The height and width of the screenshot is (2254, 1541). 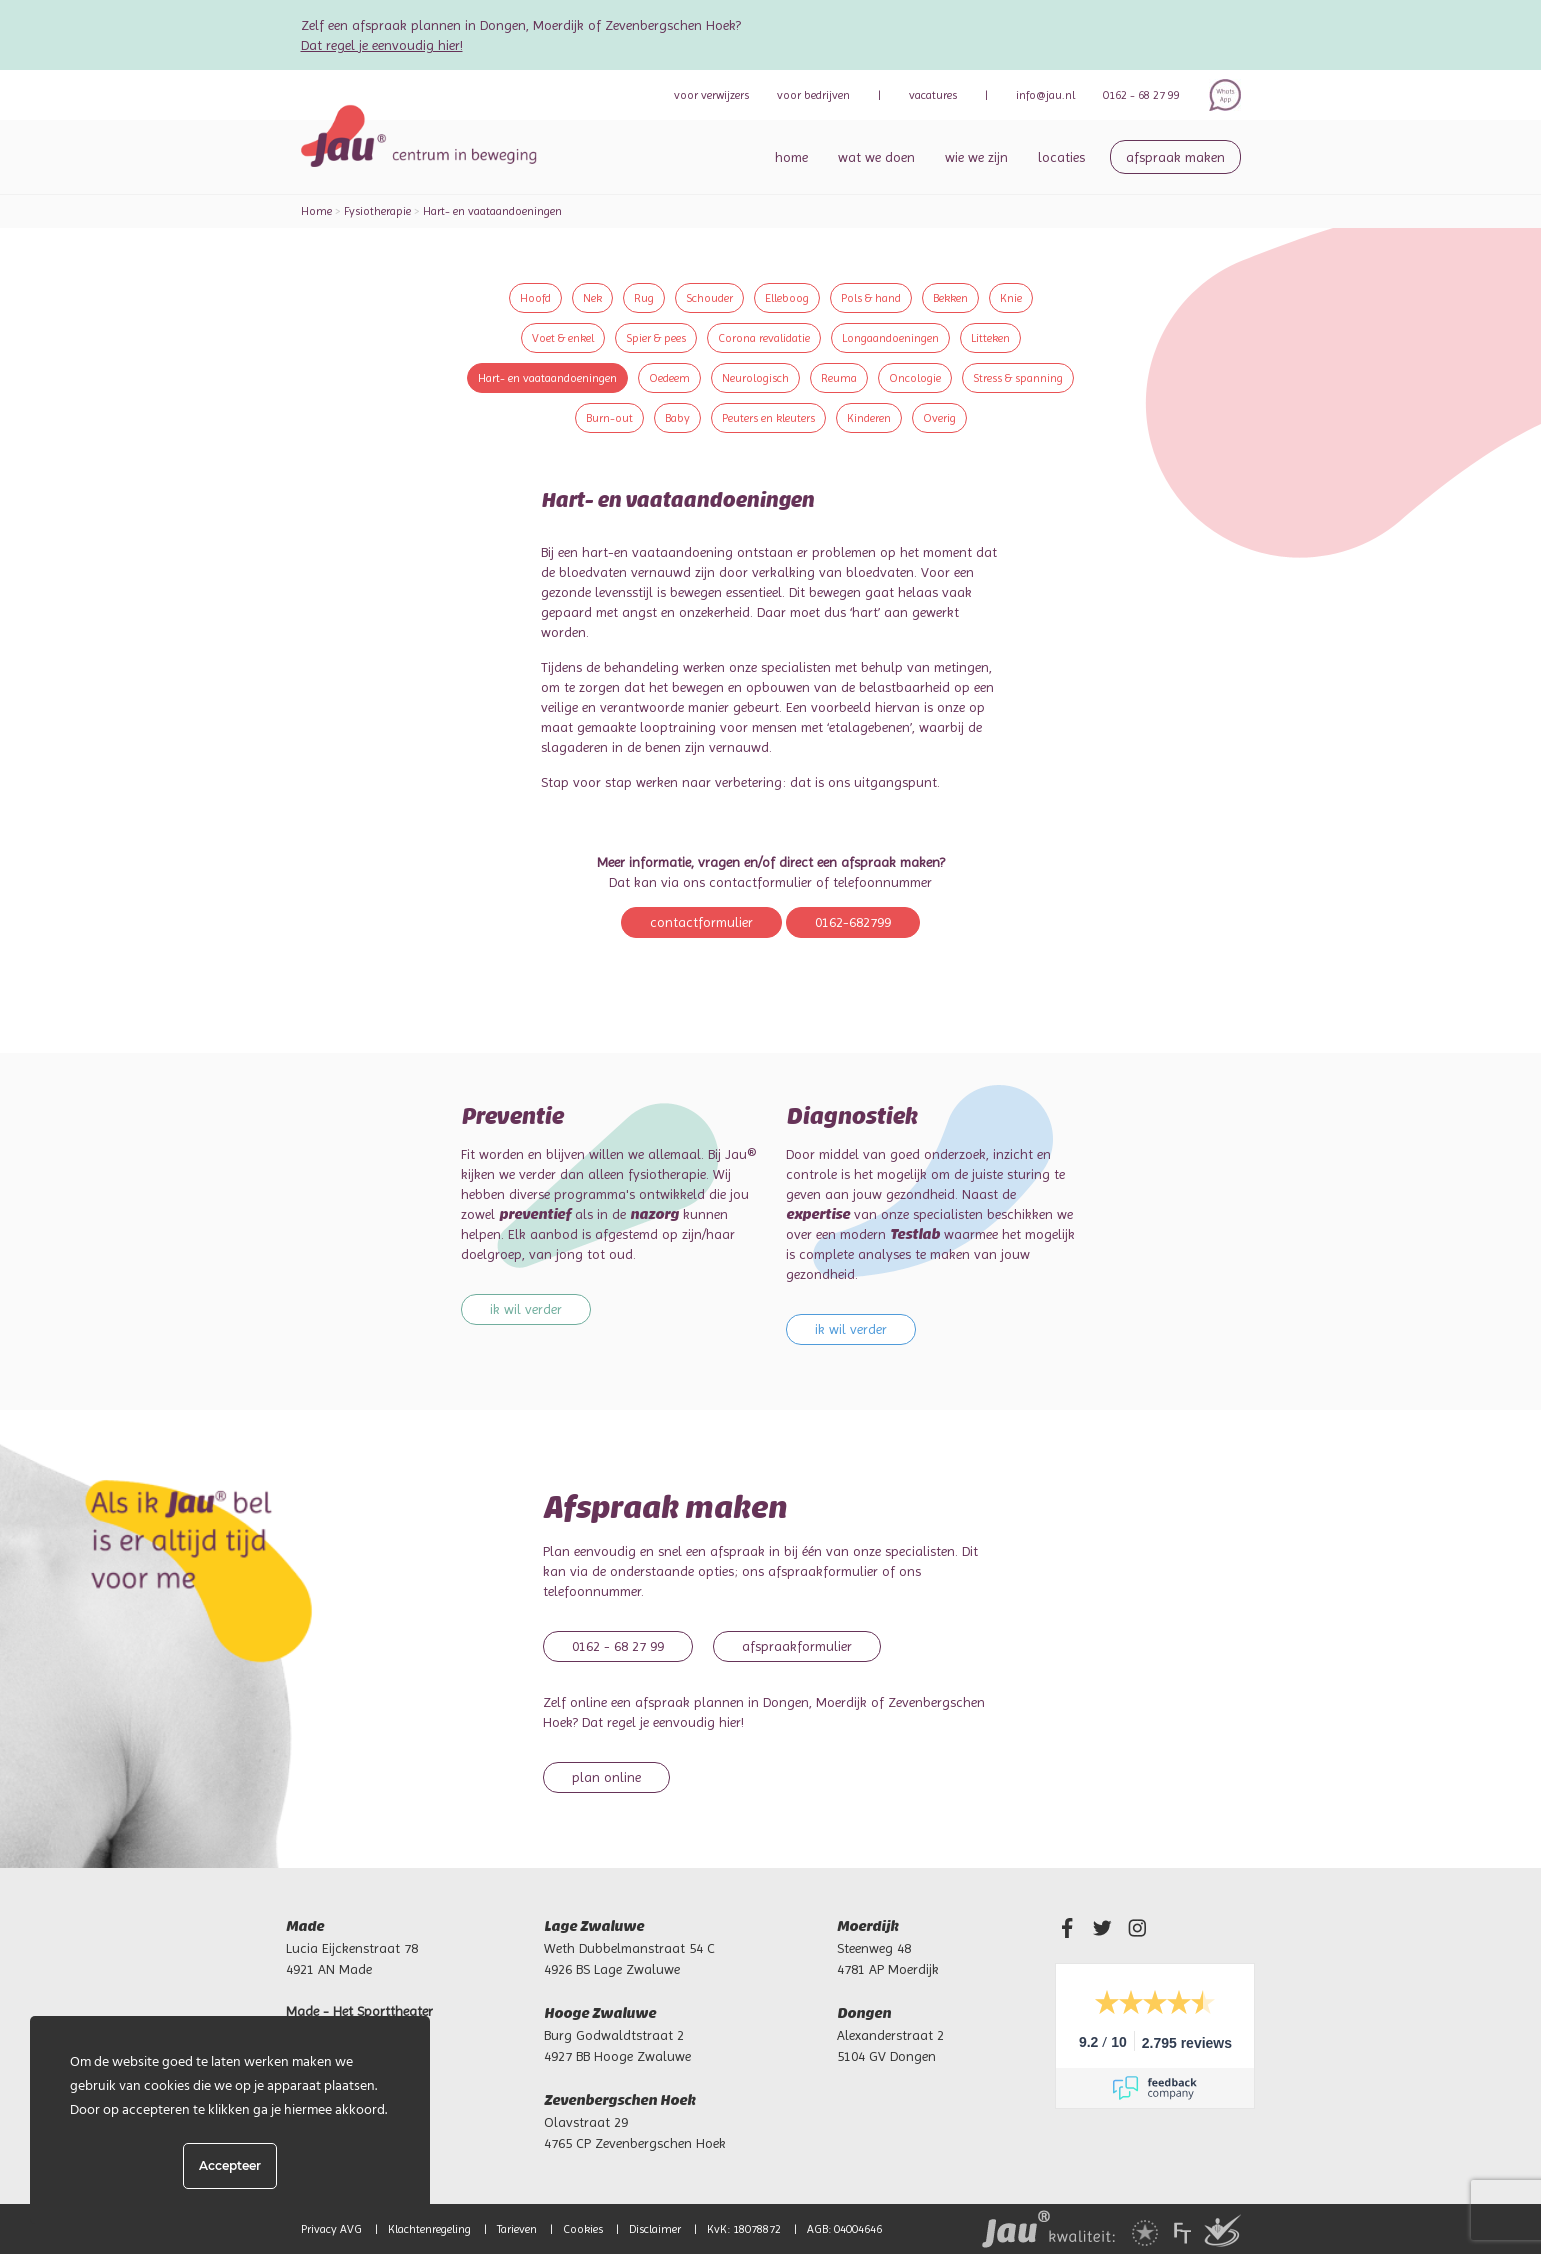 I want to click on Kinderen, so click(x=869, y=418).